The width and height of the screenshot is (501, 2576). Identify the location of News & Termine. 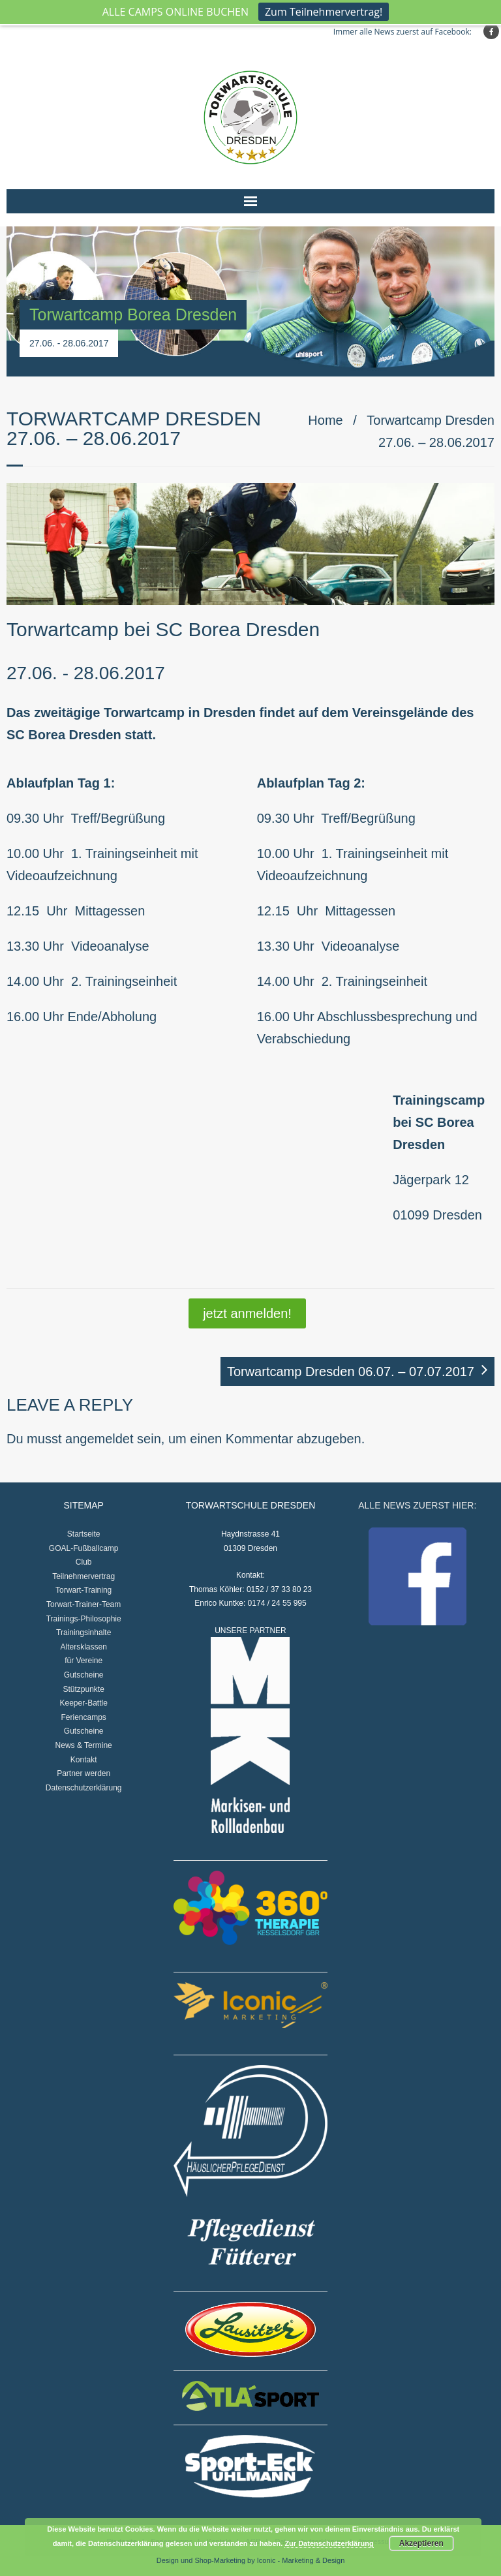
(83, 1745).